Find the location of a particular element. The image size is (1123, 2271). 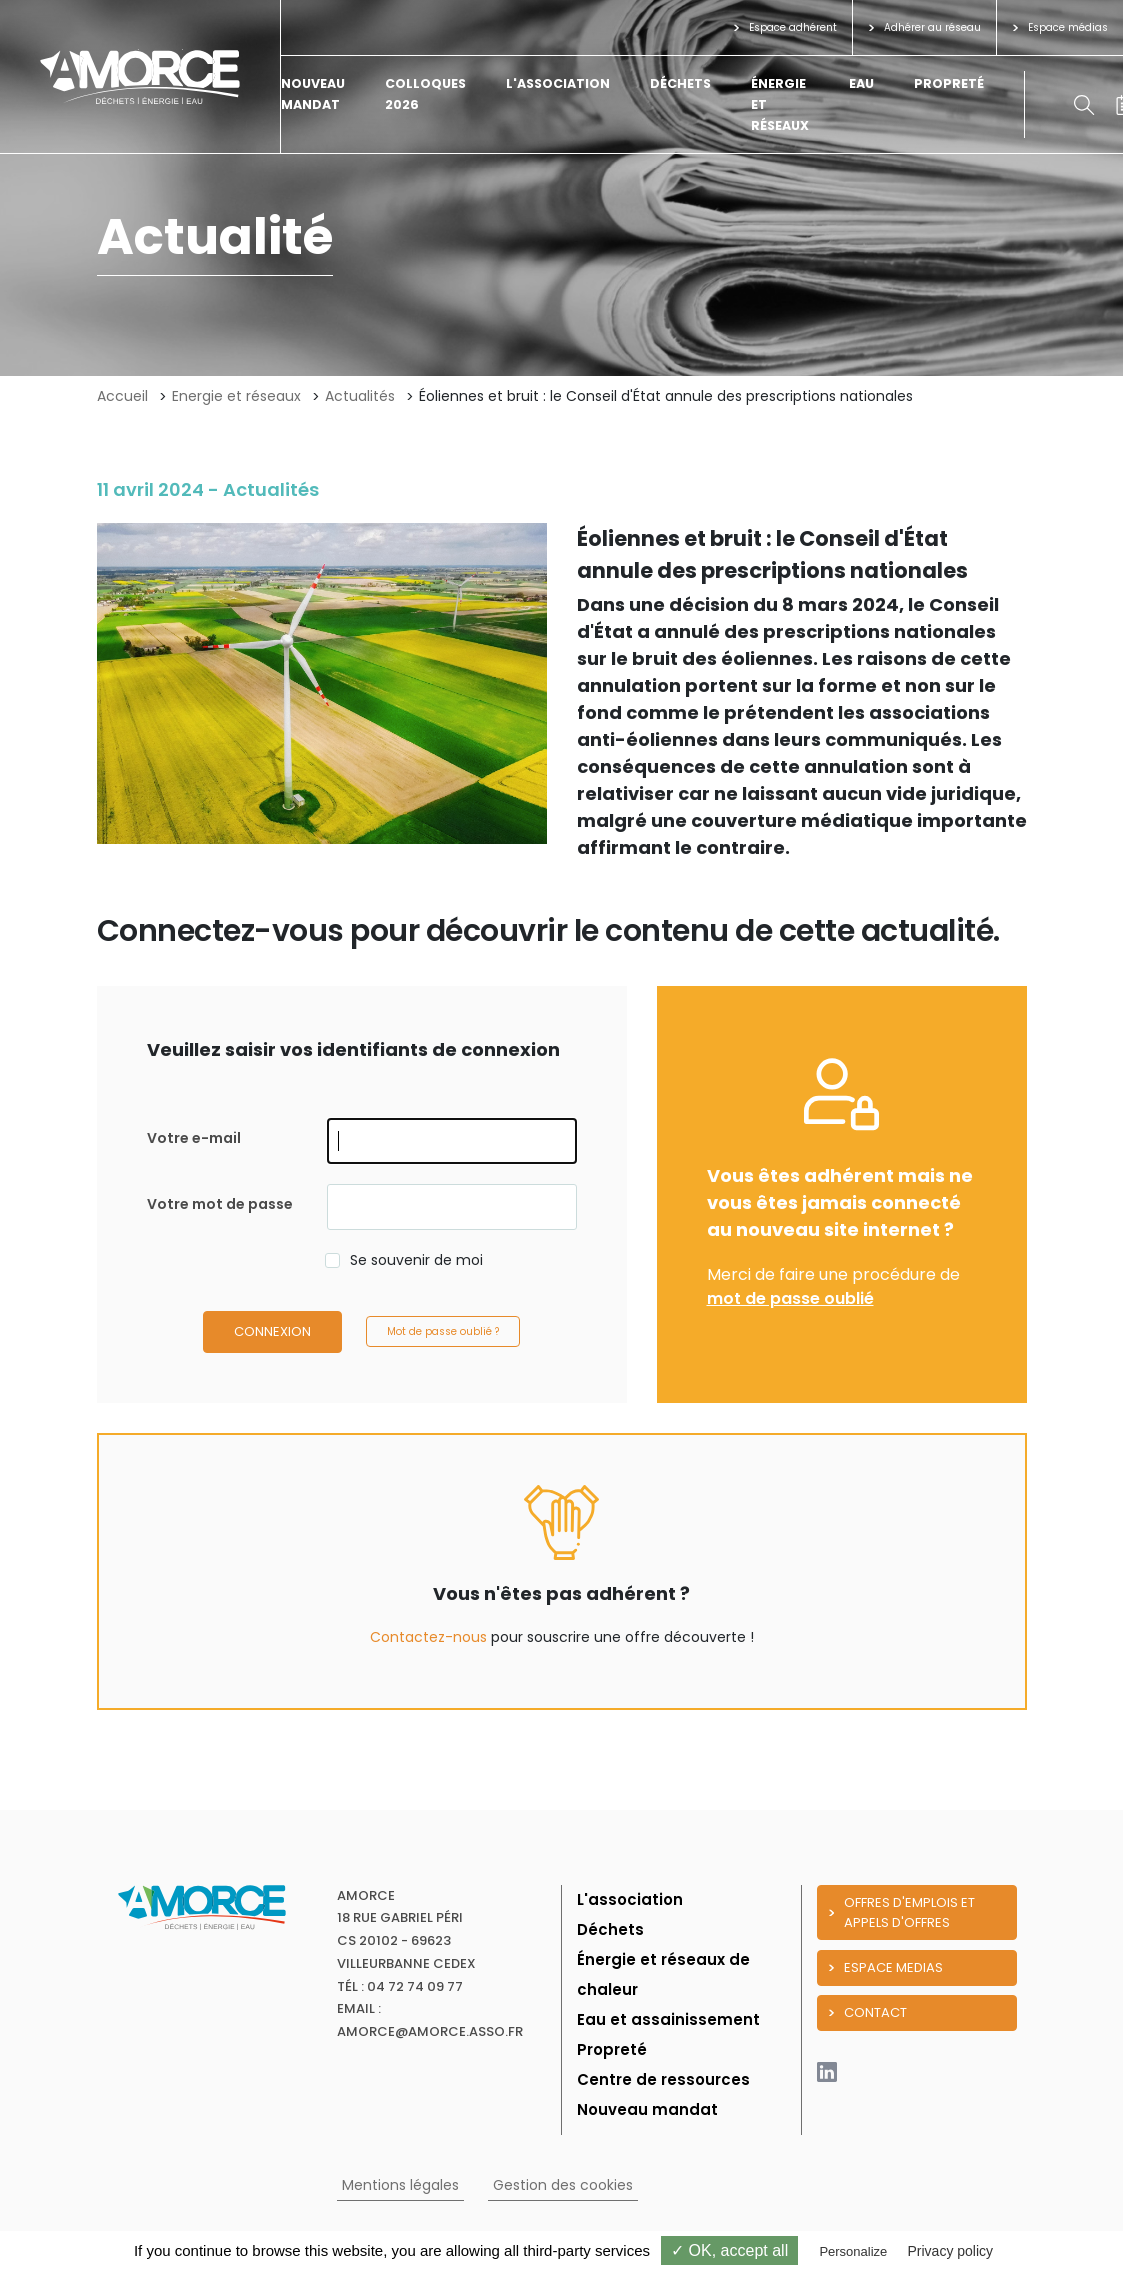

mot de passe oublié is located at coordinates (790, 1298).